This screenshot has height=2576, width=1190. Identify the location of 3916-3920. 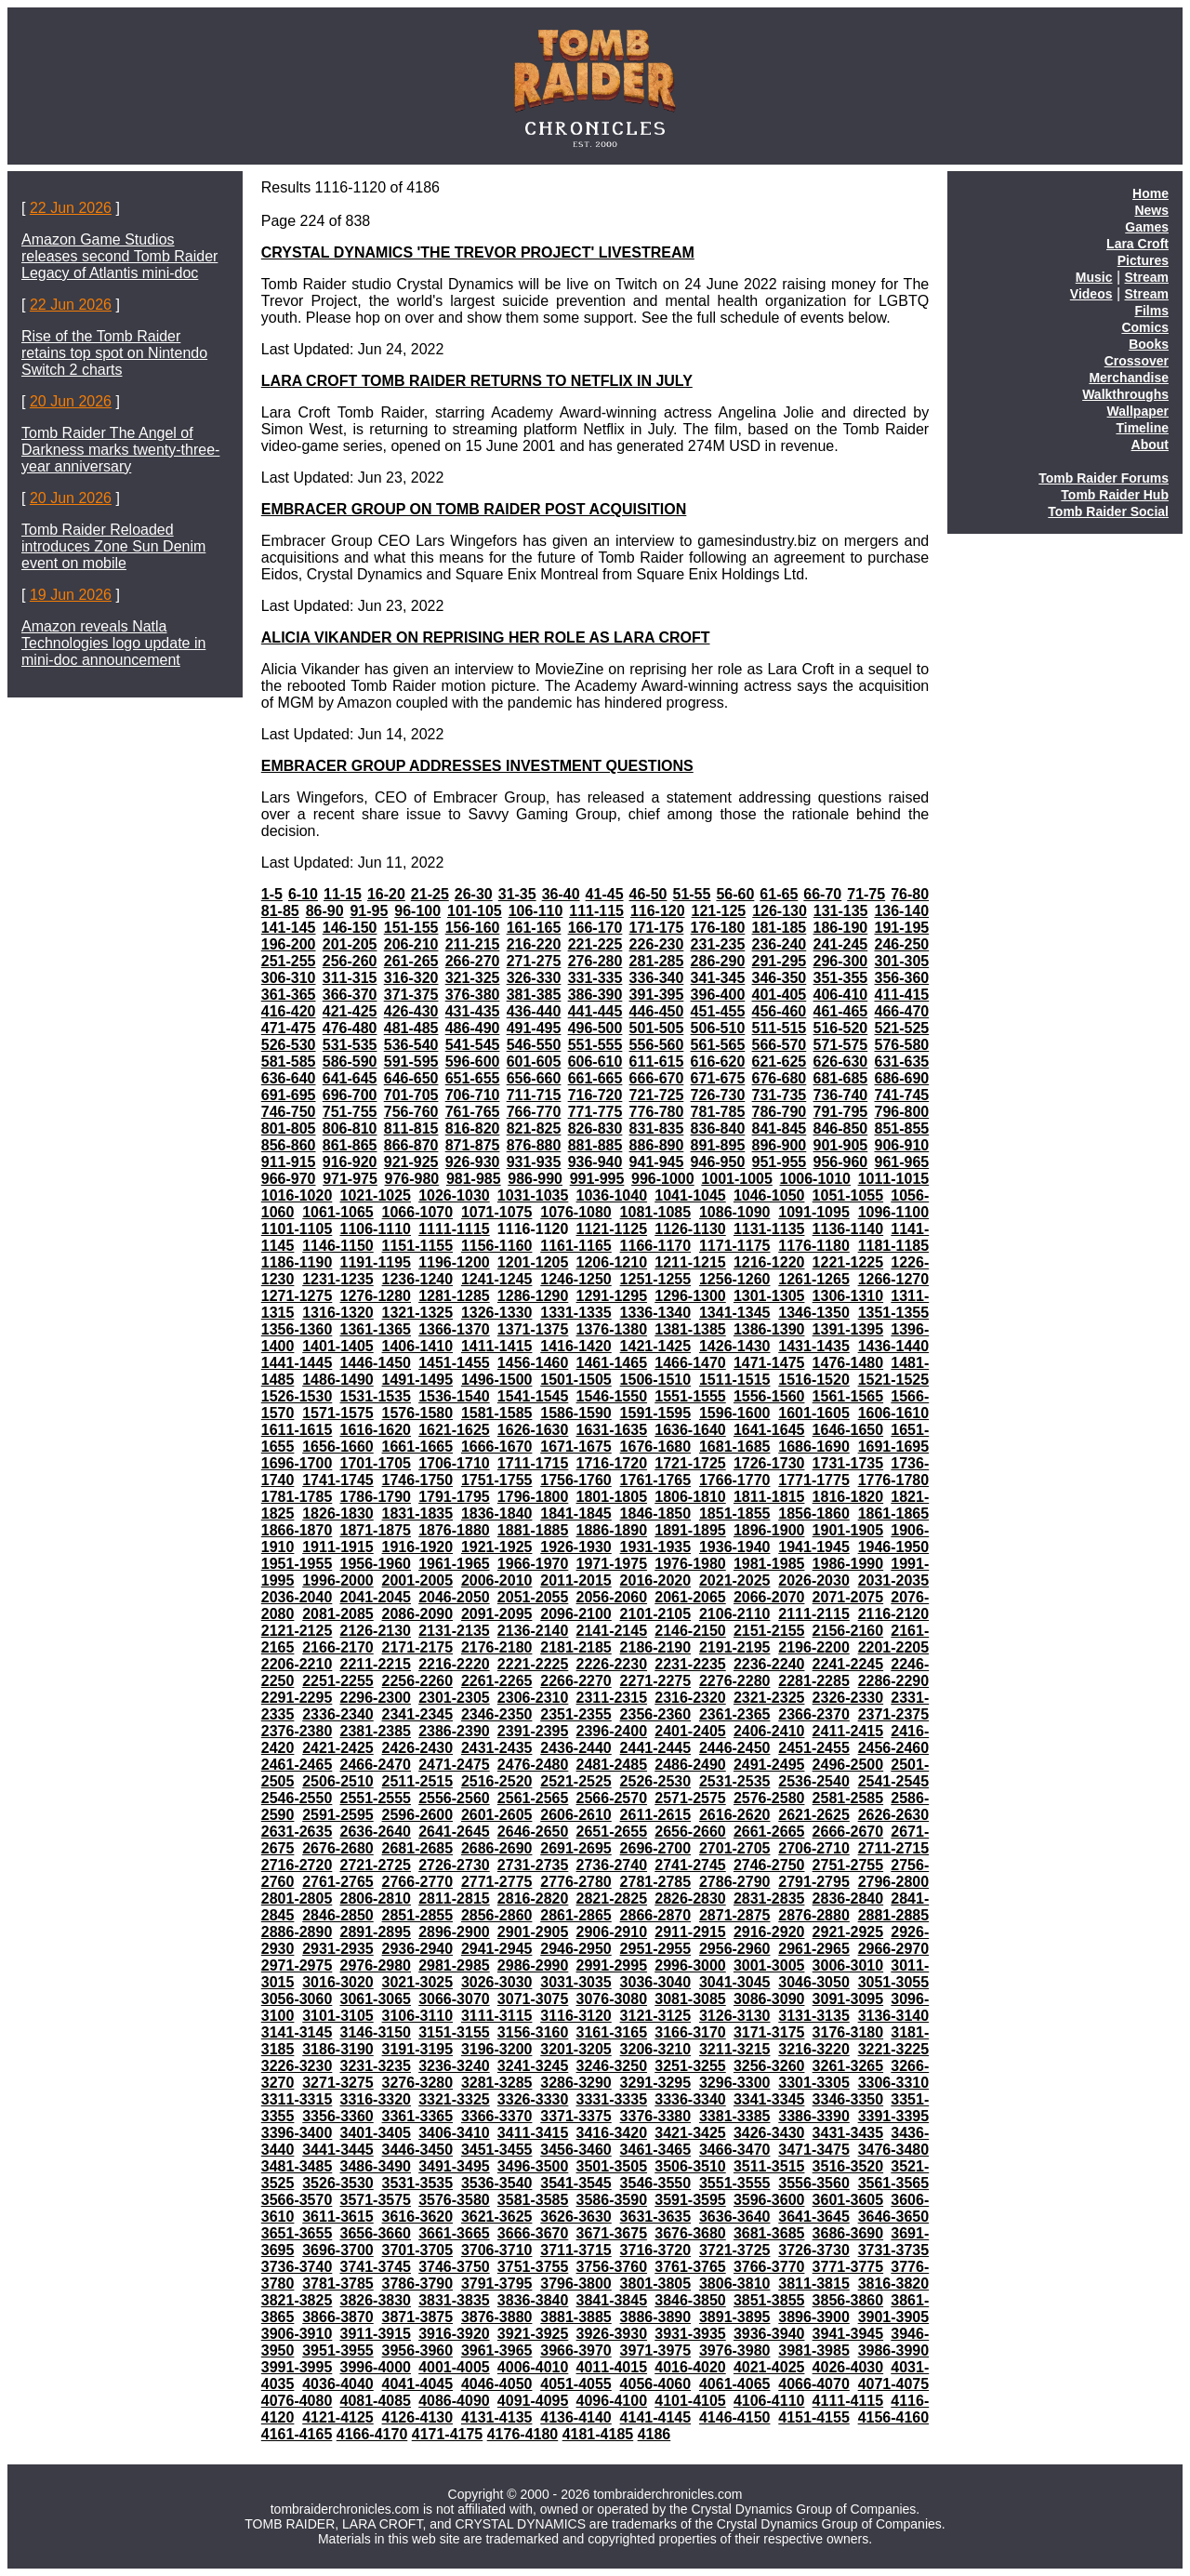
(454, 2334).